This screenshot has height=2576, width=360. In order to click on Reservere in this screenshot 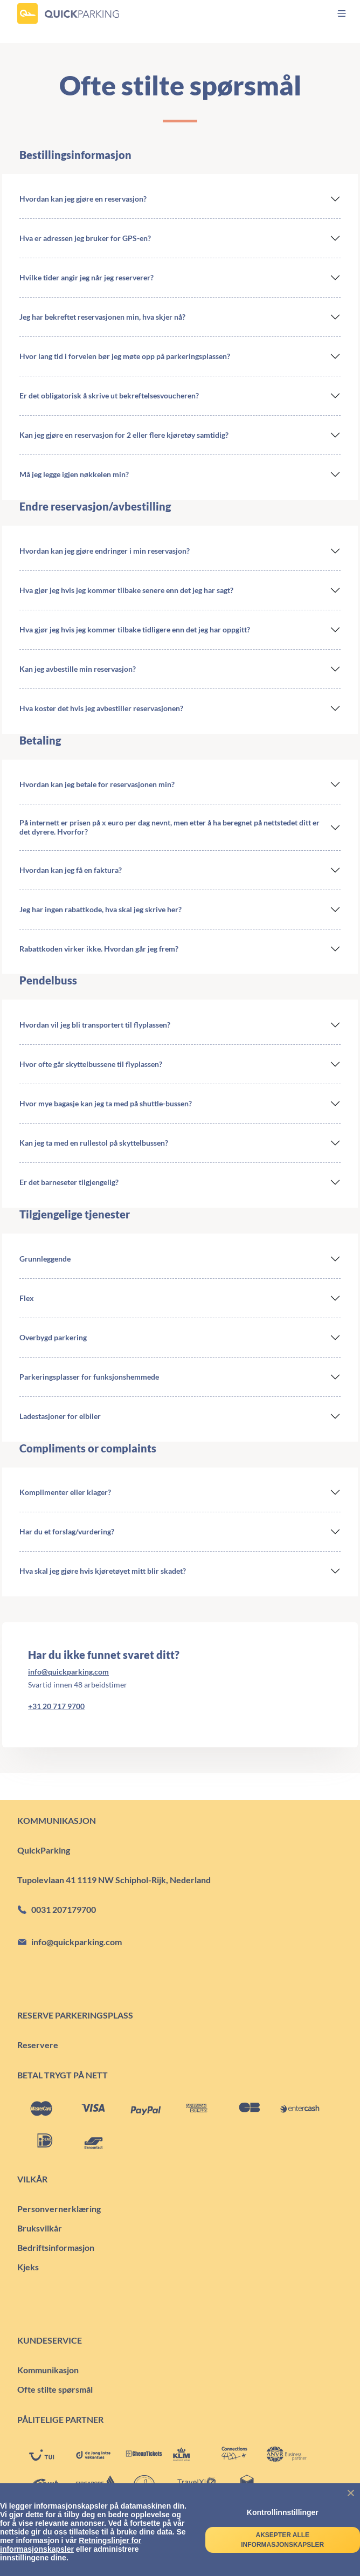, I will do `click(37, 2045)`.